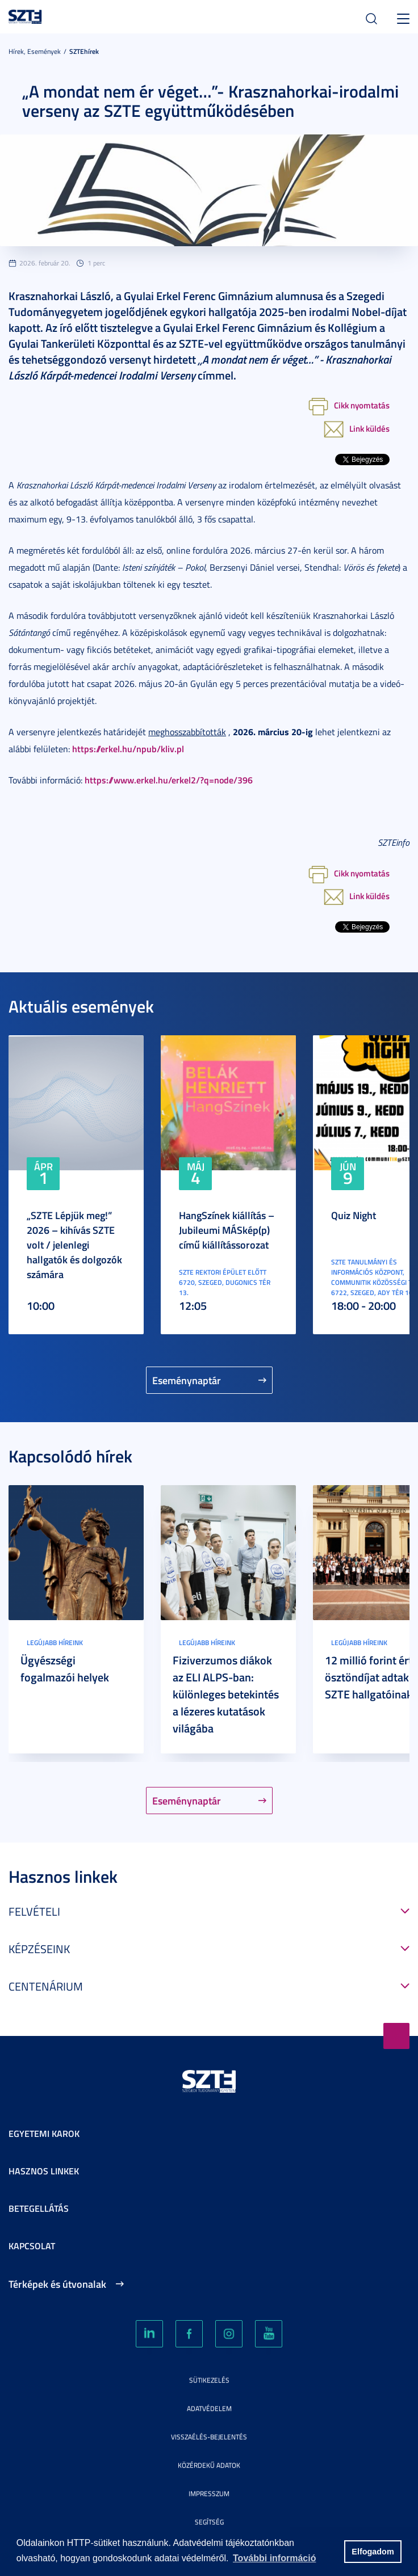  Describe the element at coordinates (74, 1244) in the screenshot. I see `„SZTE Lépjük meg!” 2026 – kihívás SZTE volt / jelenlegi hallgatók és dolgozók számára` at that location.